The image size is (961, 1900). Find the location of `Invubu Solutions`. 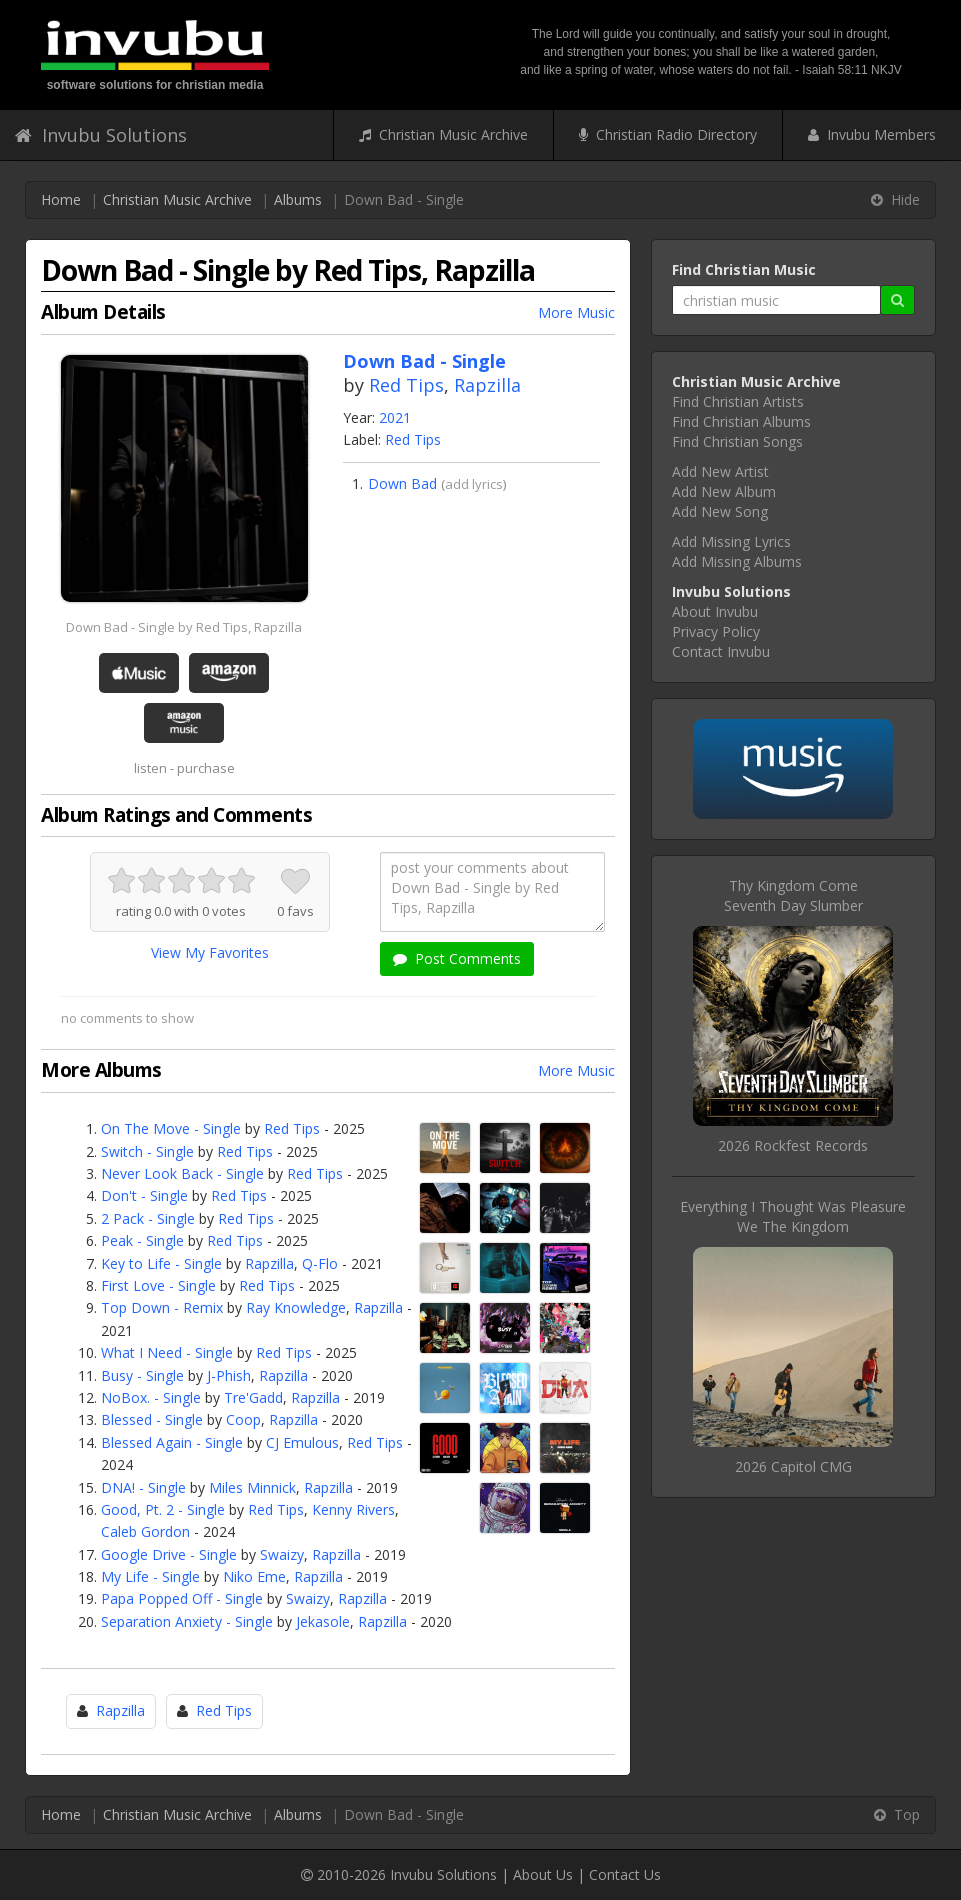

Invubu Solutions is located at coordinates (101, 135).